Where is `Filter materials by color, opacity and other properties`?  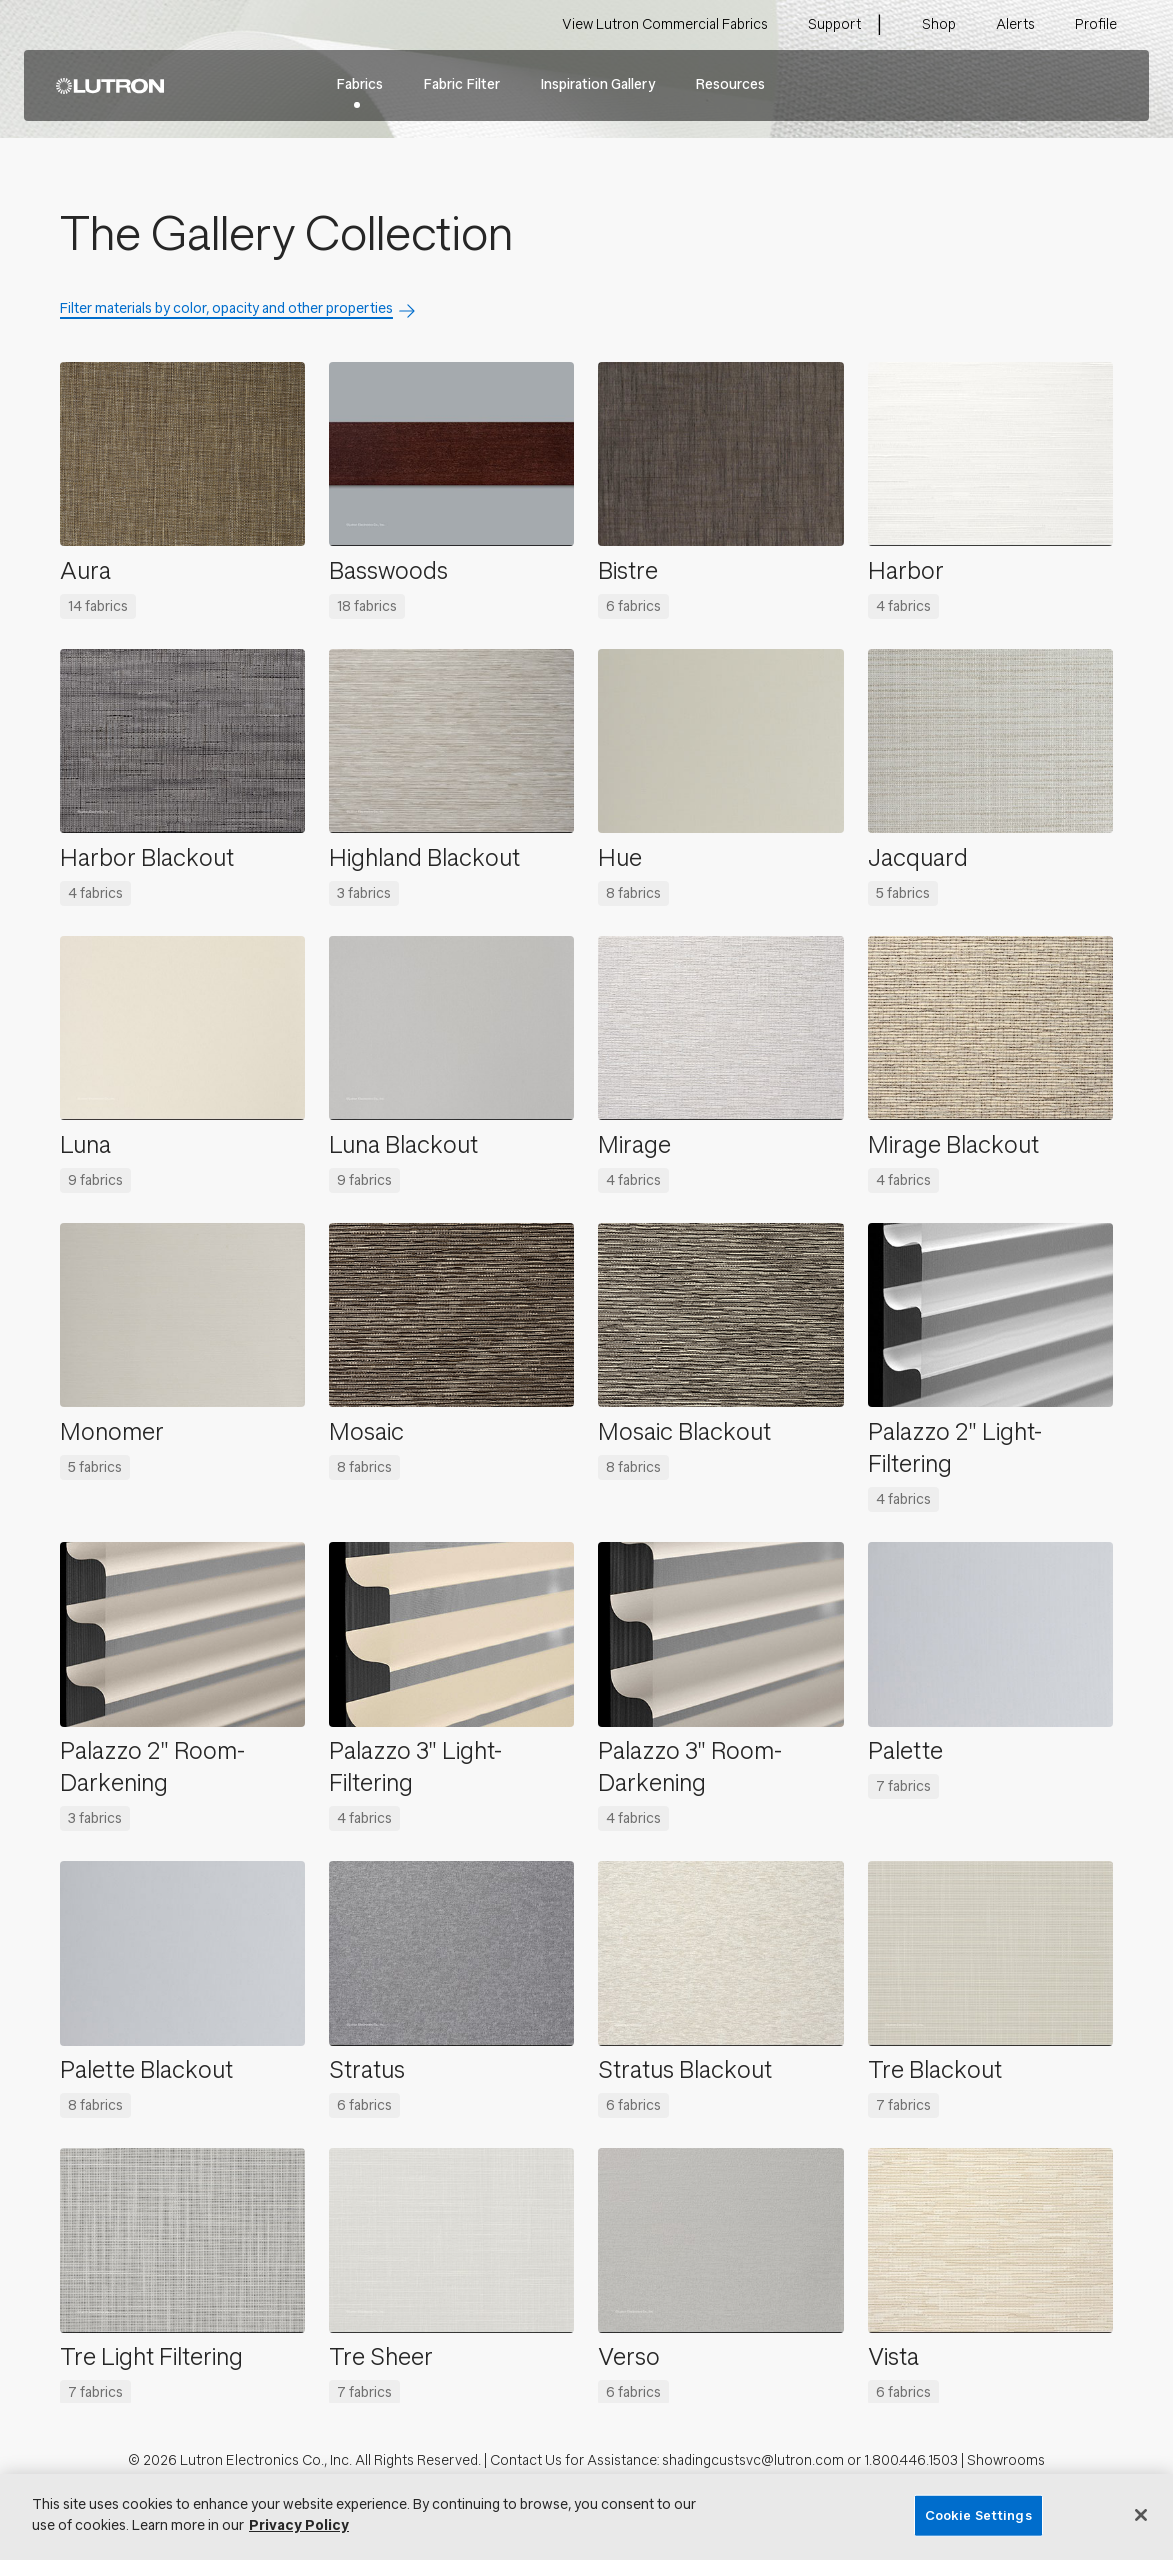 Filter materials by color, opacity and other properties is located at coordinates (226, 308).